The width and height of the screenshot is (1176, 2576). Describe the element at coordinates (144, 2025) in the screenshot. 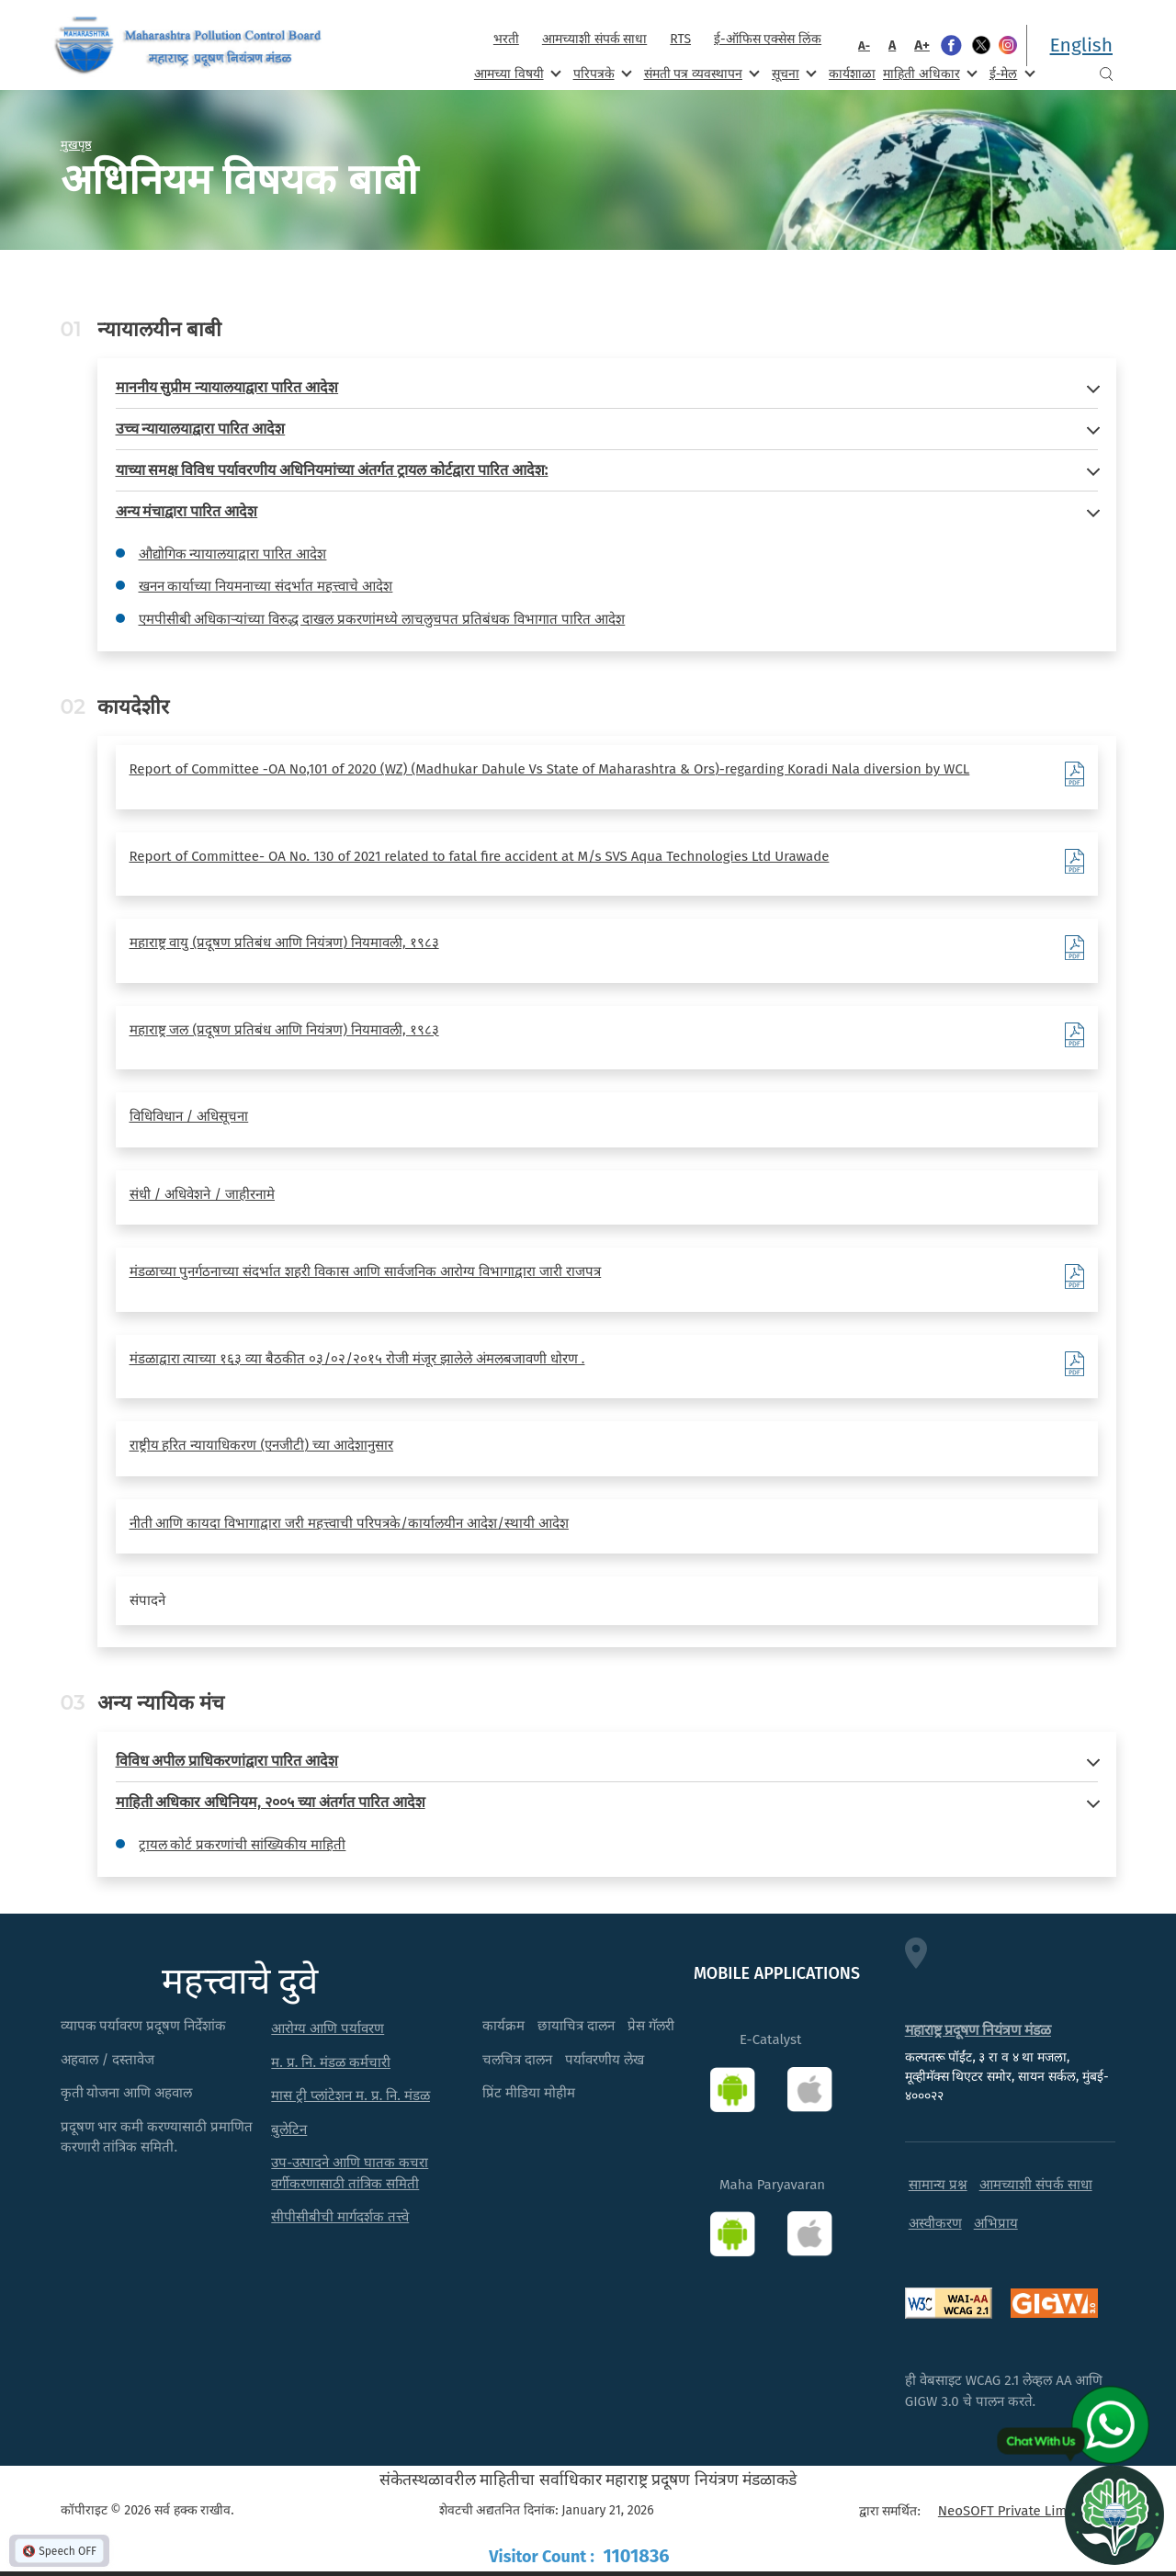

I see `व्यापक पर्यावरण प्रदूषण निर्देशांक` at that location.